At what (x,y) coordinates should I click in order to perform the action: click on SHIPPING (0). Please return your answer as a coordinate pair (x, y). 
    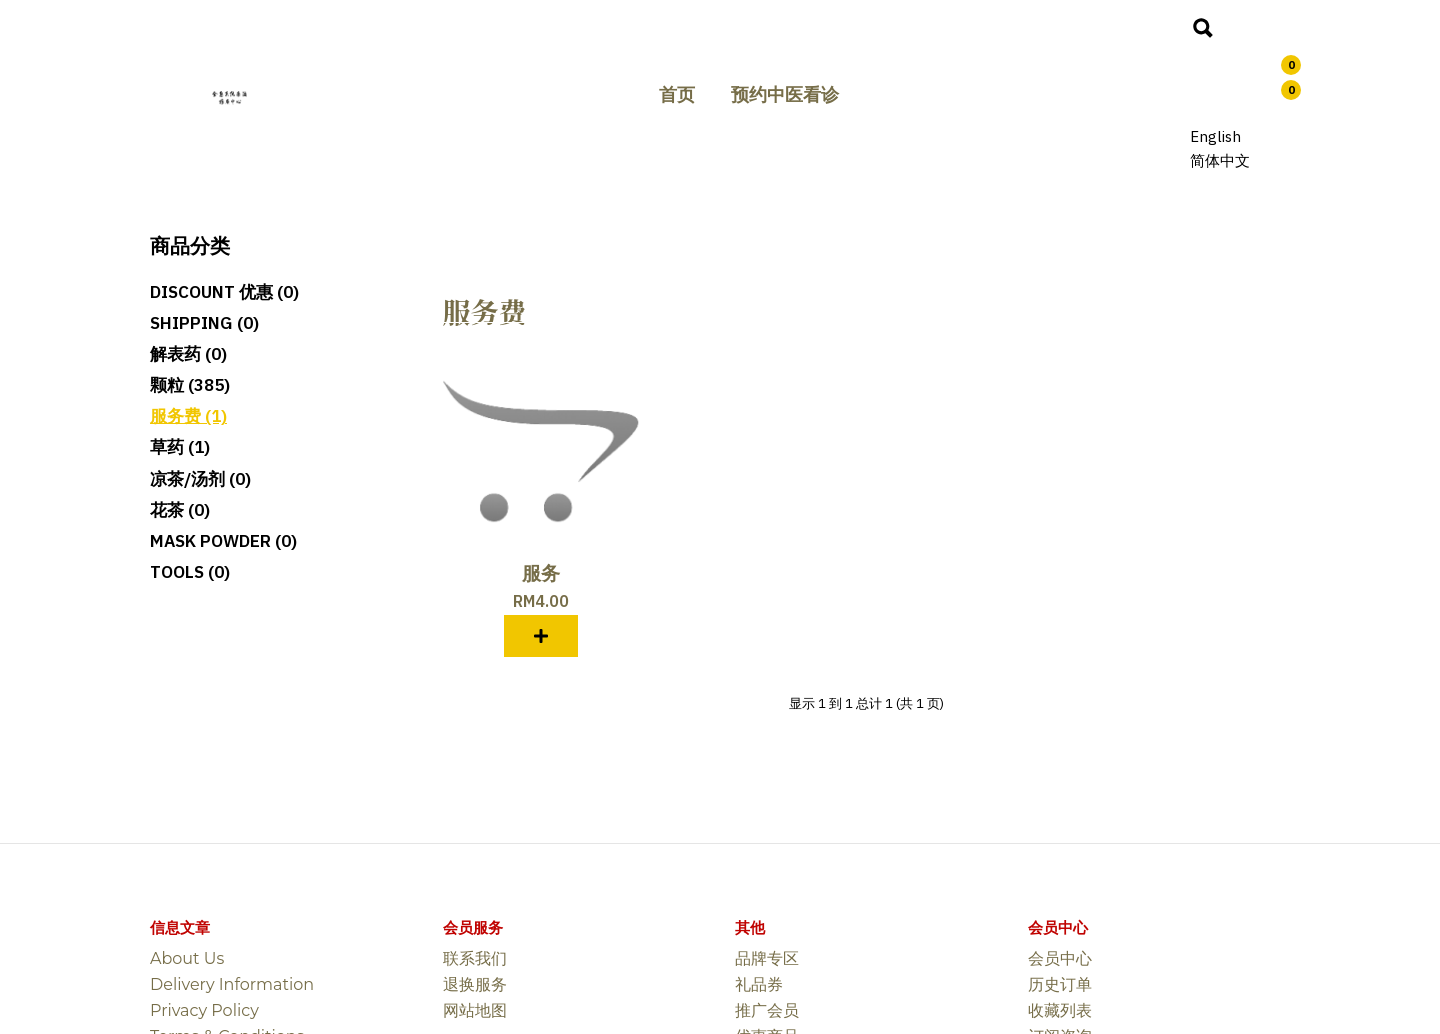
    Looking at the image, I should click on (204, 323).